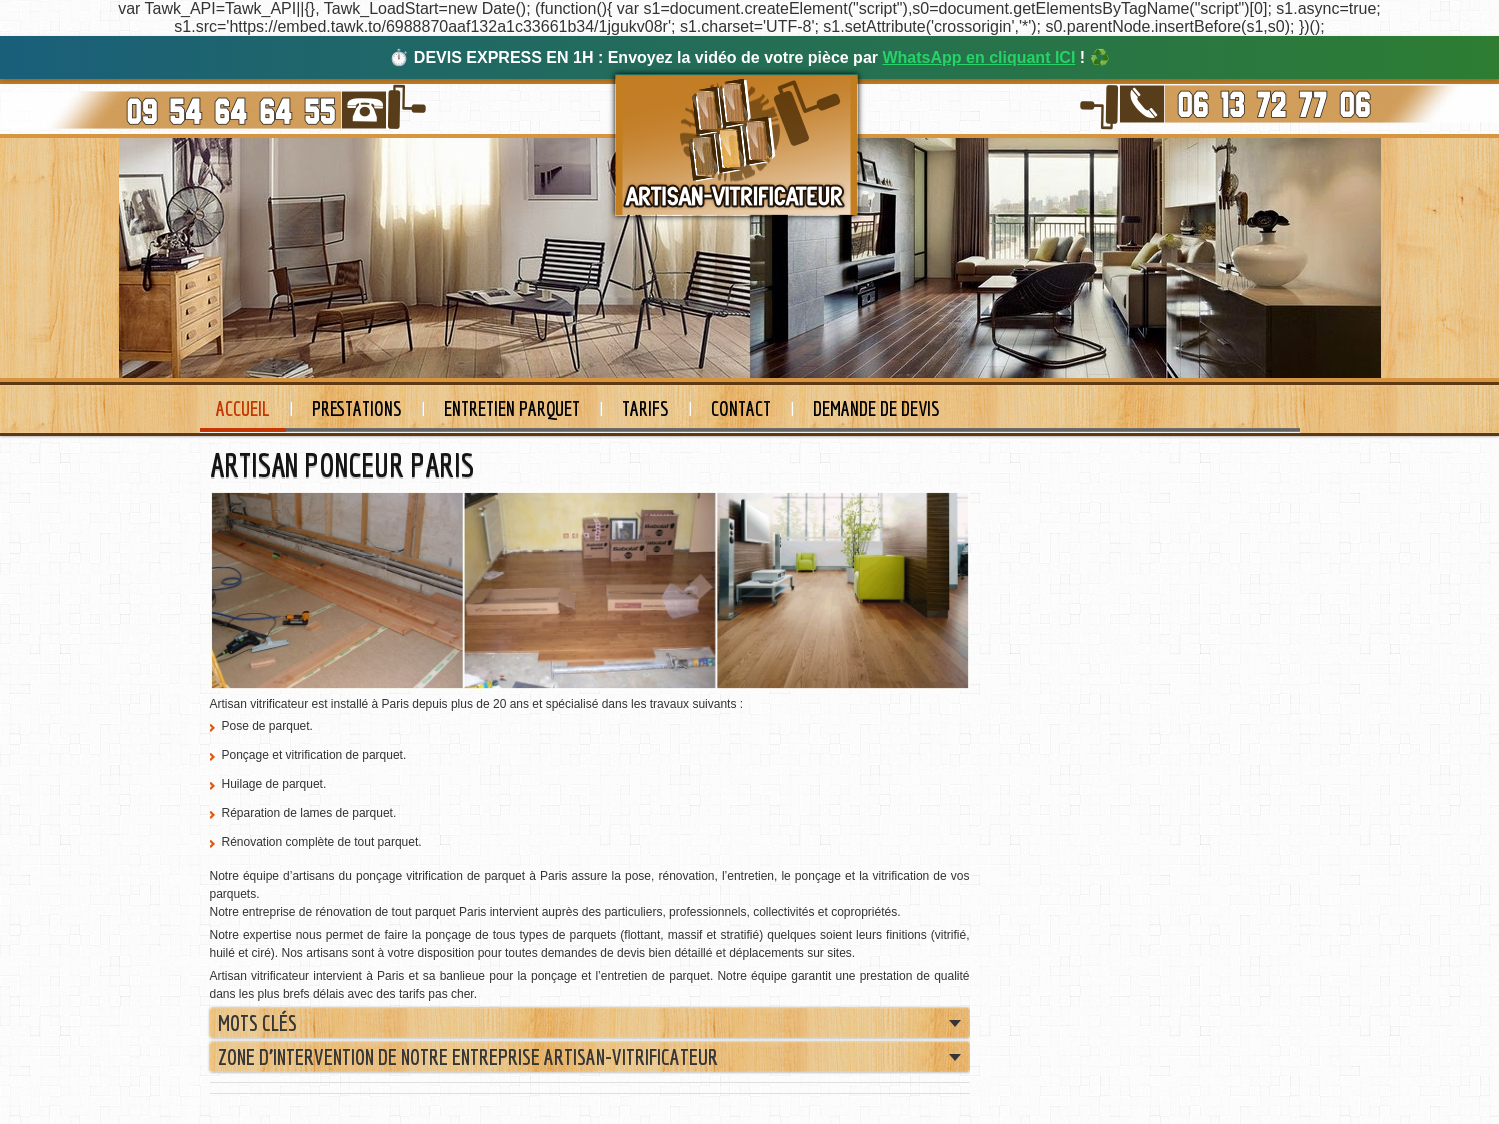 This screenshot has height=1124, width=1499. I want to click on WhatsApp en cliquant ICI, so click(978, 57).